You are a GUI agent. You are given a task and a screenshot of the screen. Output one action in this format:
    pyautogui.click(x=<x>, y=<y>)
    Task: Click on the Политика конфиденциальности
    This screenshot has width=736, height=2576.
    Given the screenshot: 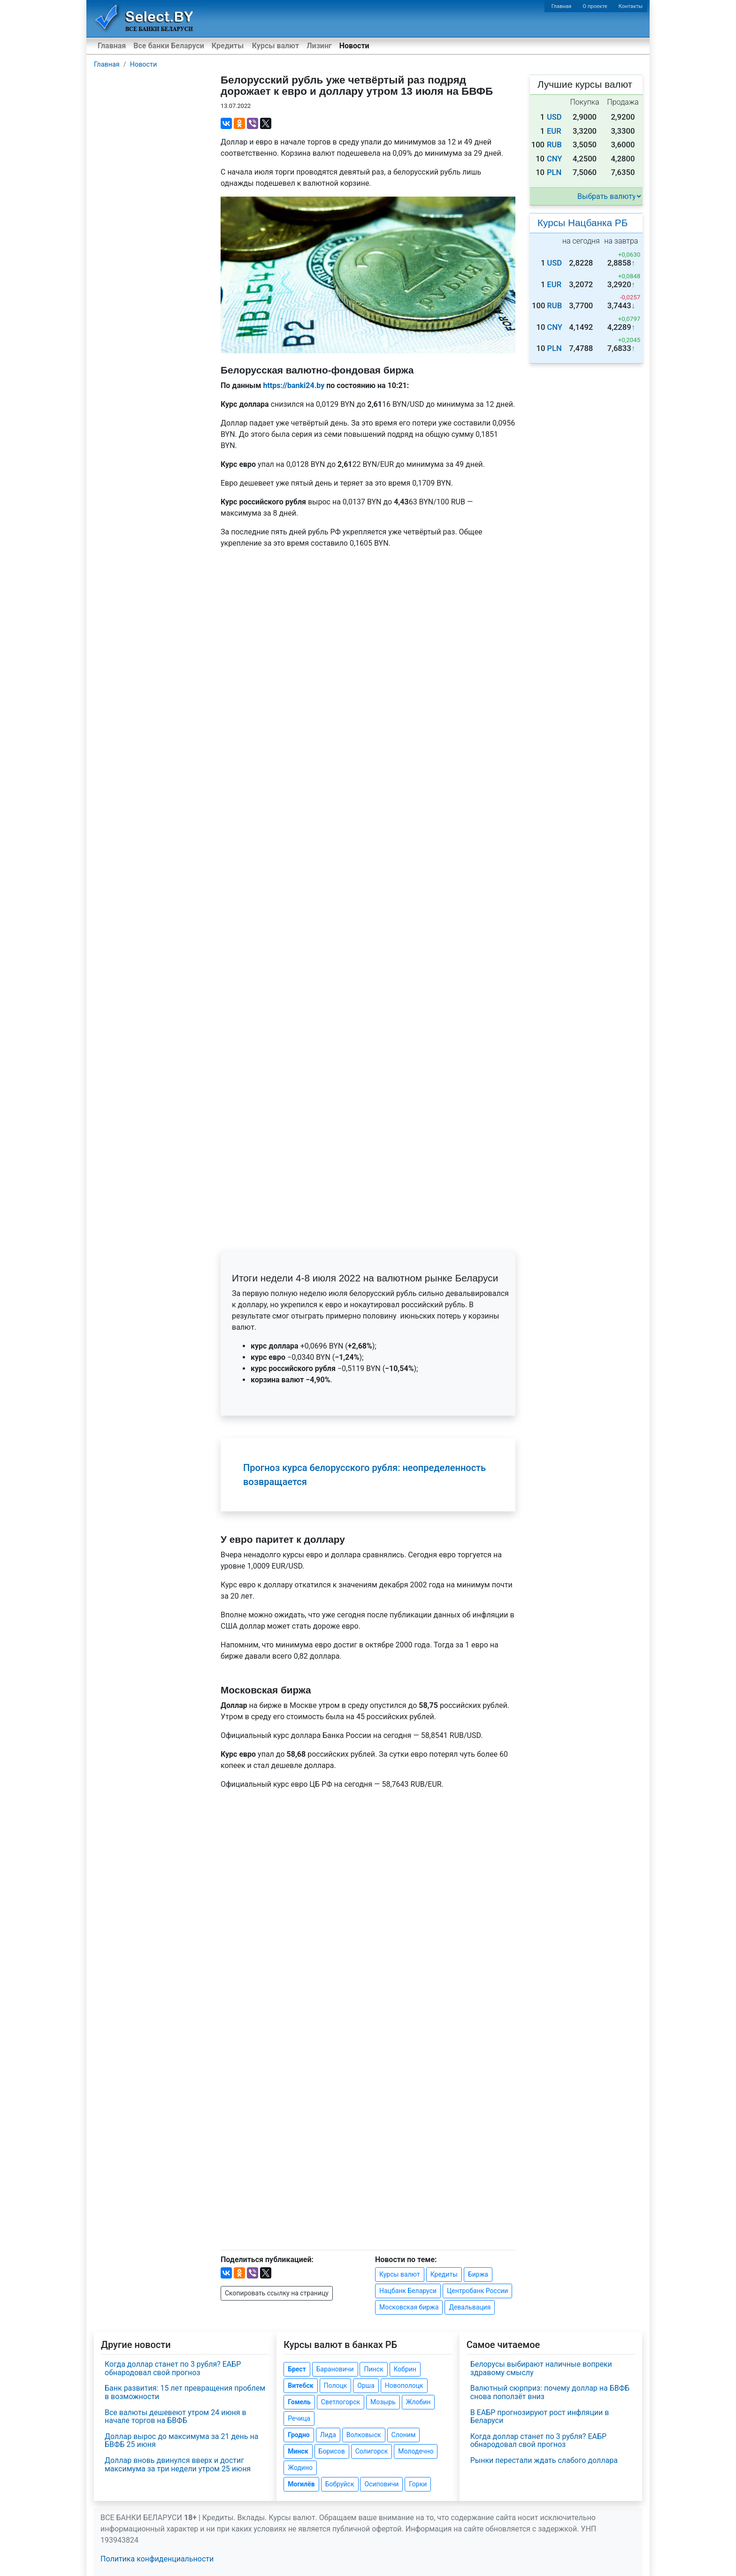 What is the action you would take?
    pyautogui.click(x=157, y=2558)
    